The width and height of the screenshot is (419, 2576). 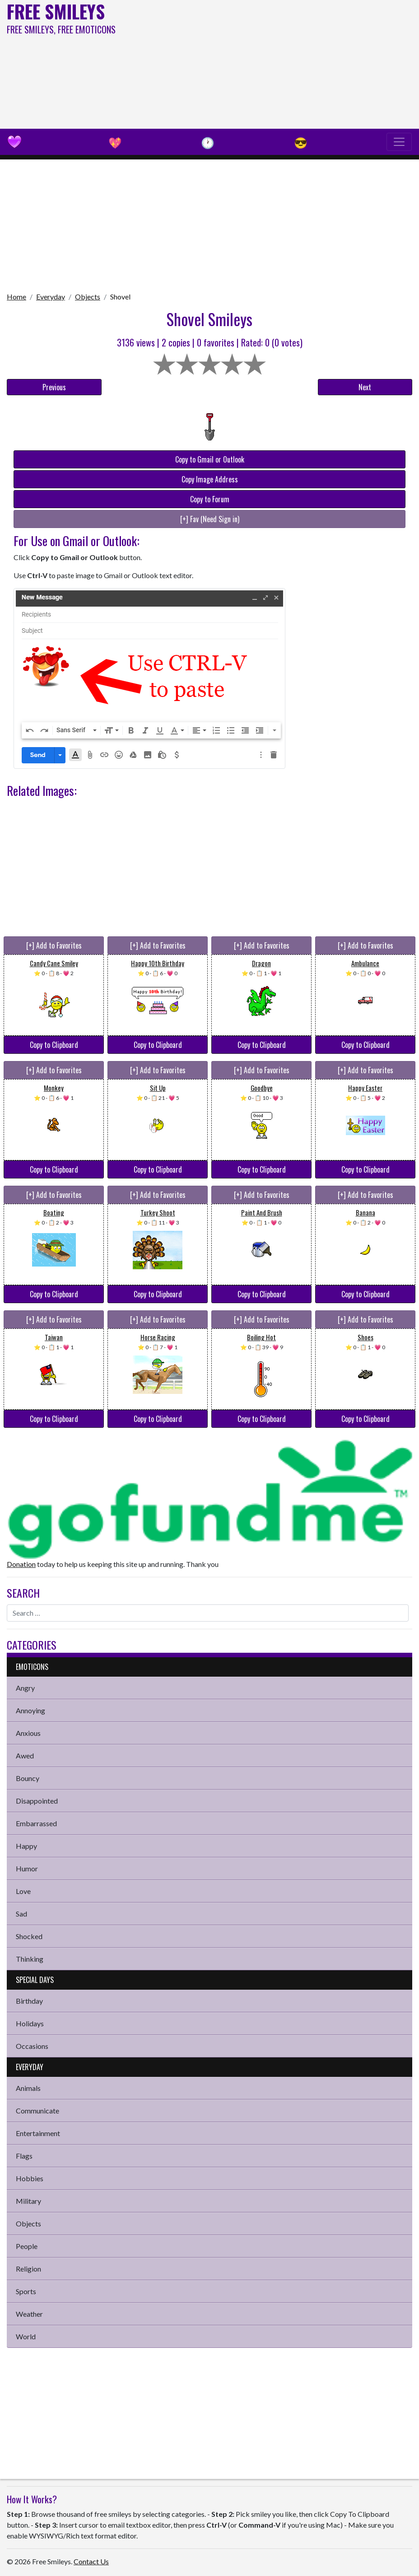 What do you see at coordinates (21, 1913) in the screenshot?
I see `Sad` at bounding box center [21, 1913].